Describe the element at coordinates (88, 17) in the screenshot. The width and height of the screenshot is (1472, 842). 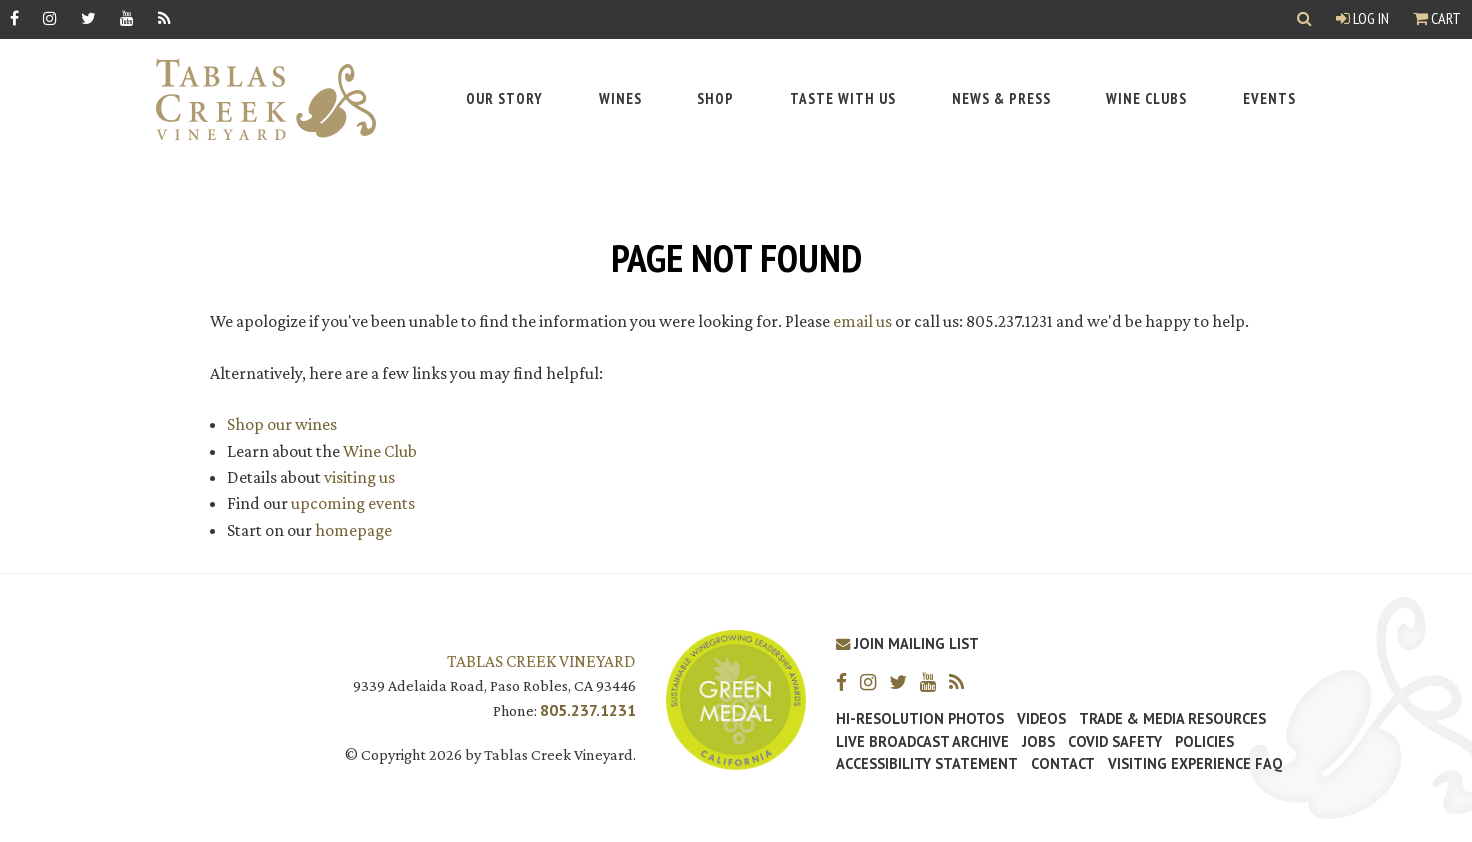
I see `[Twitter]` at that location.